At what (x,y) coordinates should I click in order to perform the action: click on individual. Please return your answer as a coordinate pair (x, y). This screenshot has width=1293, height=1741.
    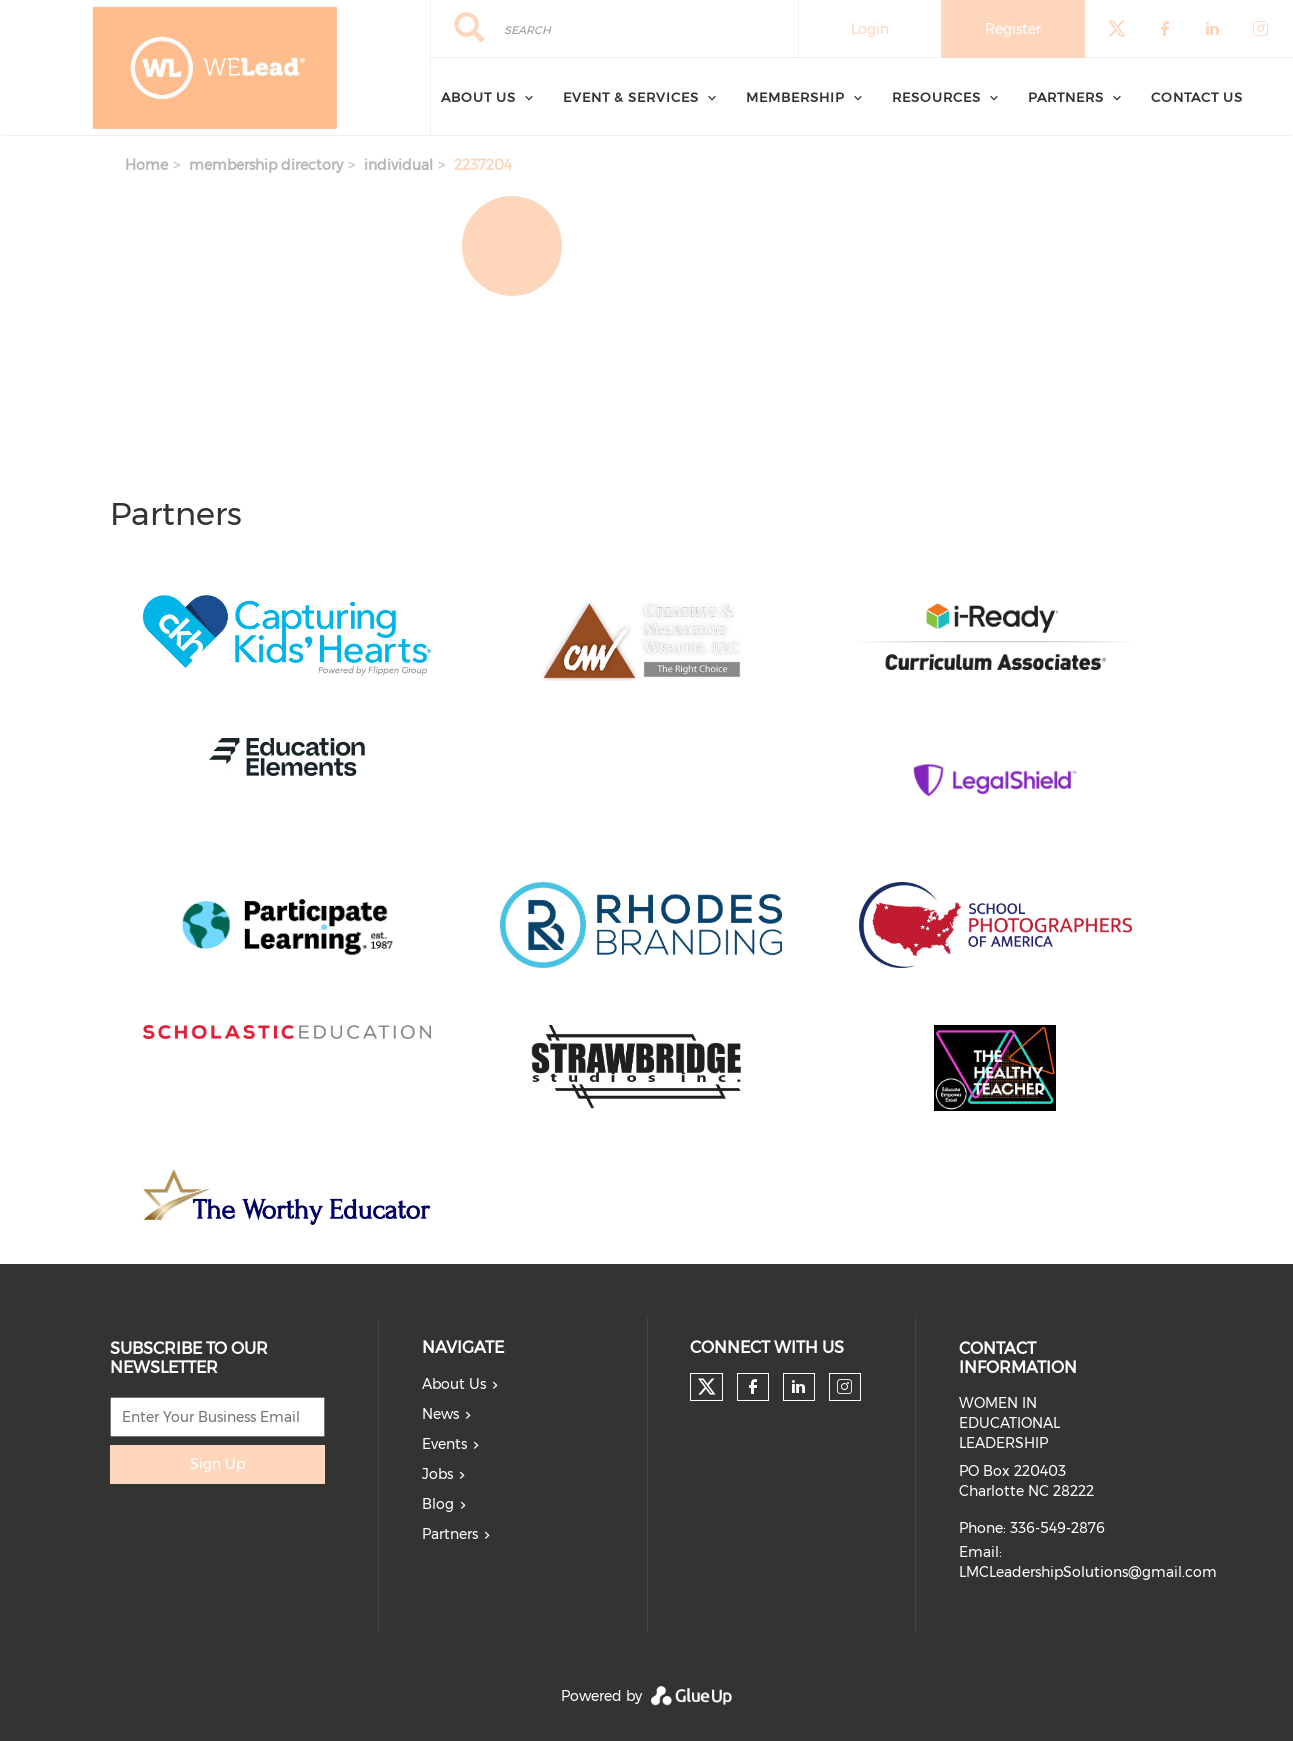
    Looking at the image, I should click on (398, 165).